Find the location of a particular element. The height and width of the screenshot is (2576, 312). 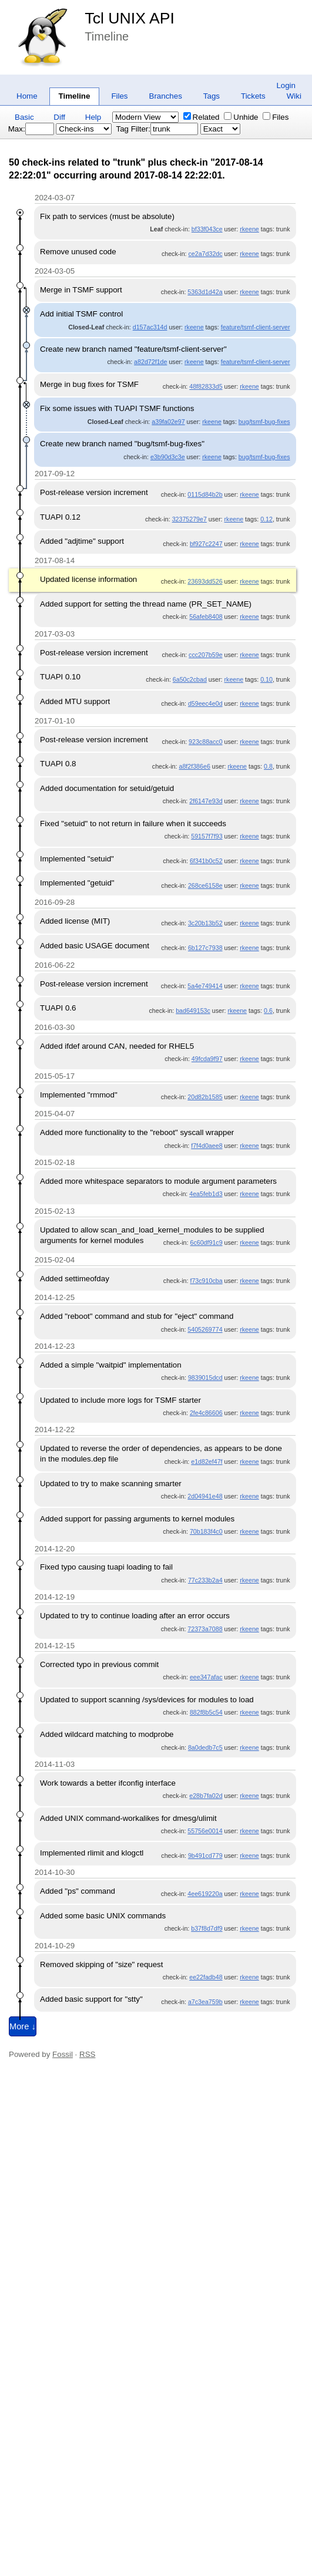

4ea5feb1d3 is located at coordinates (205, 1193).